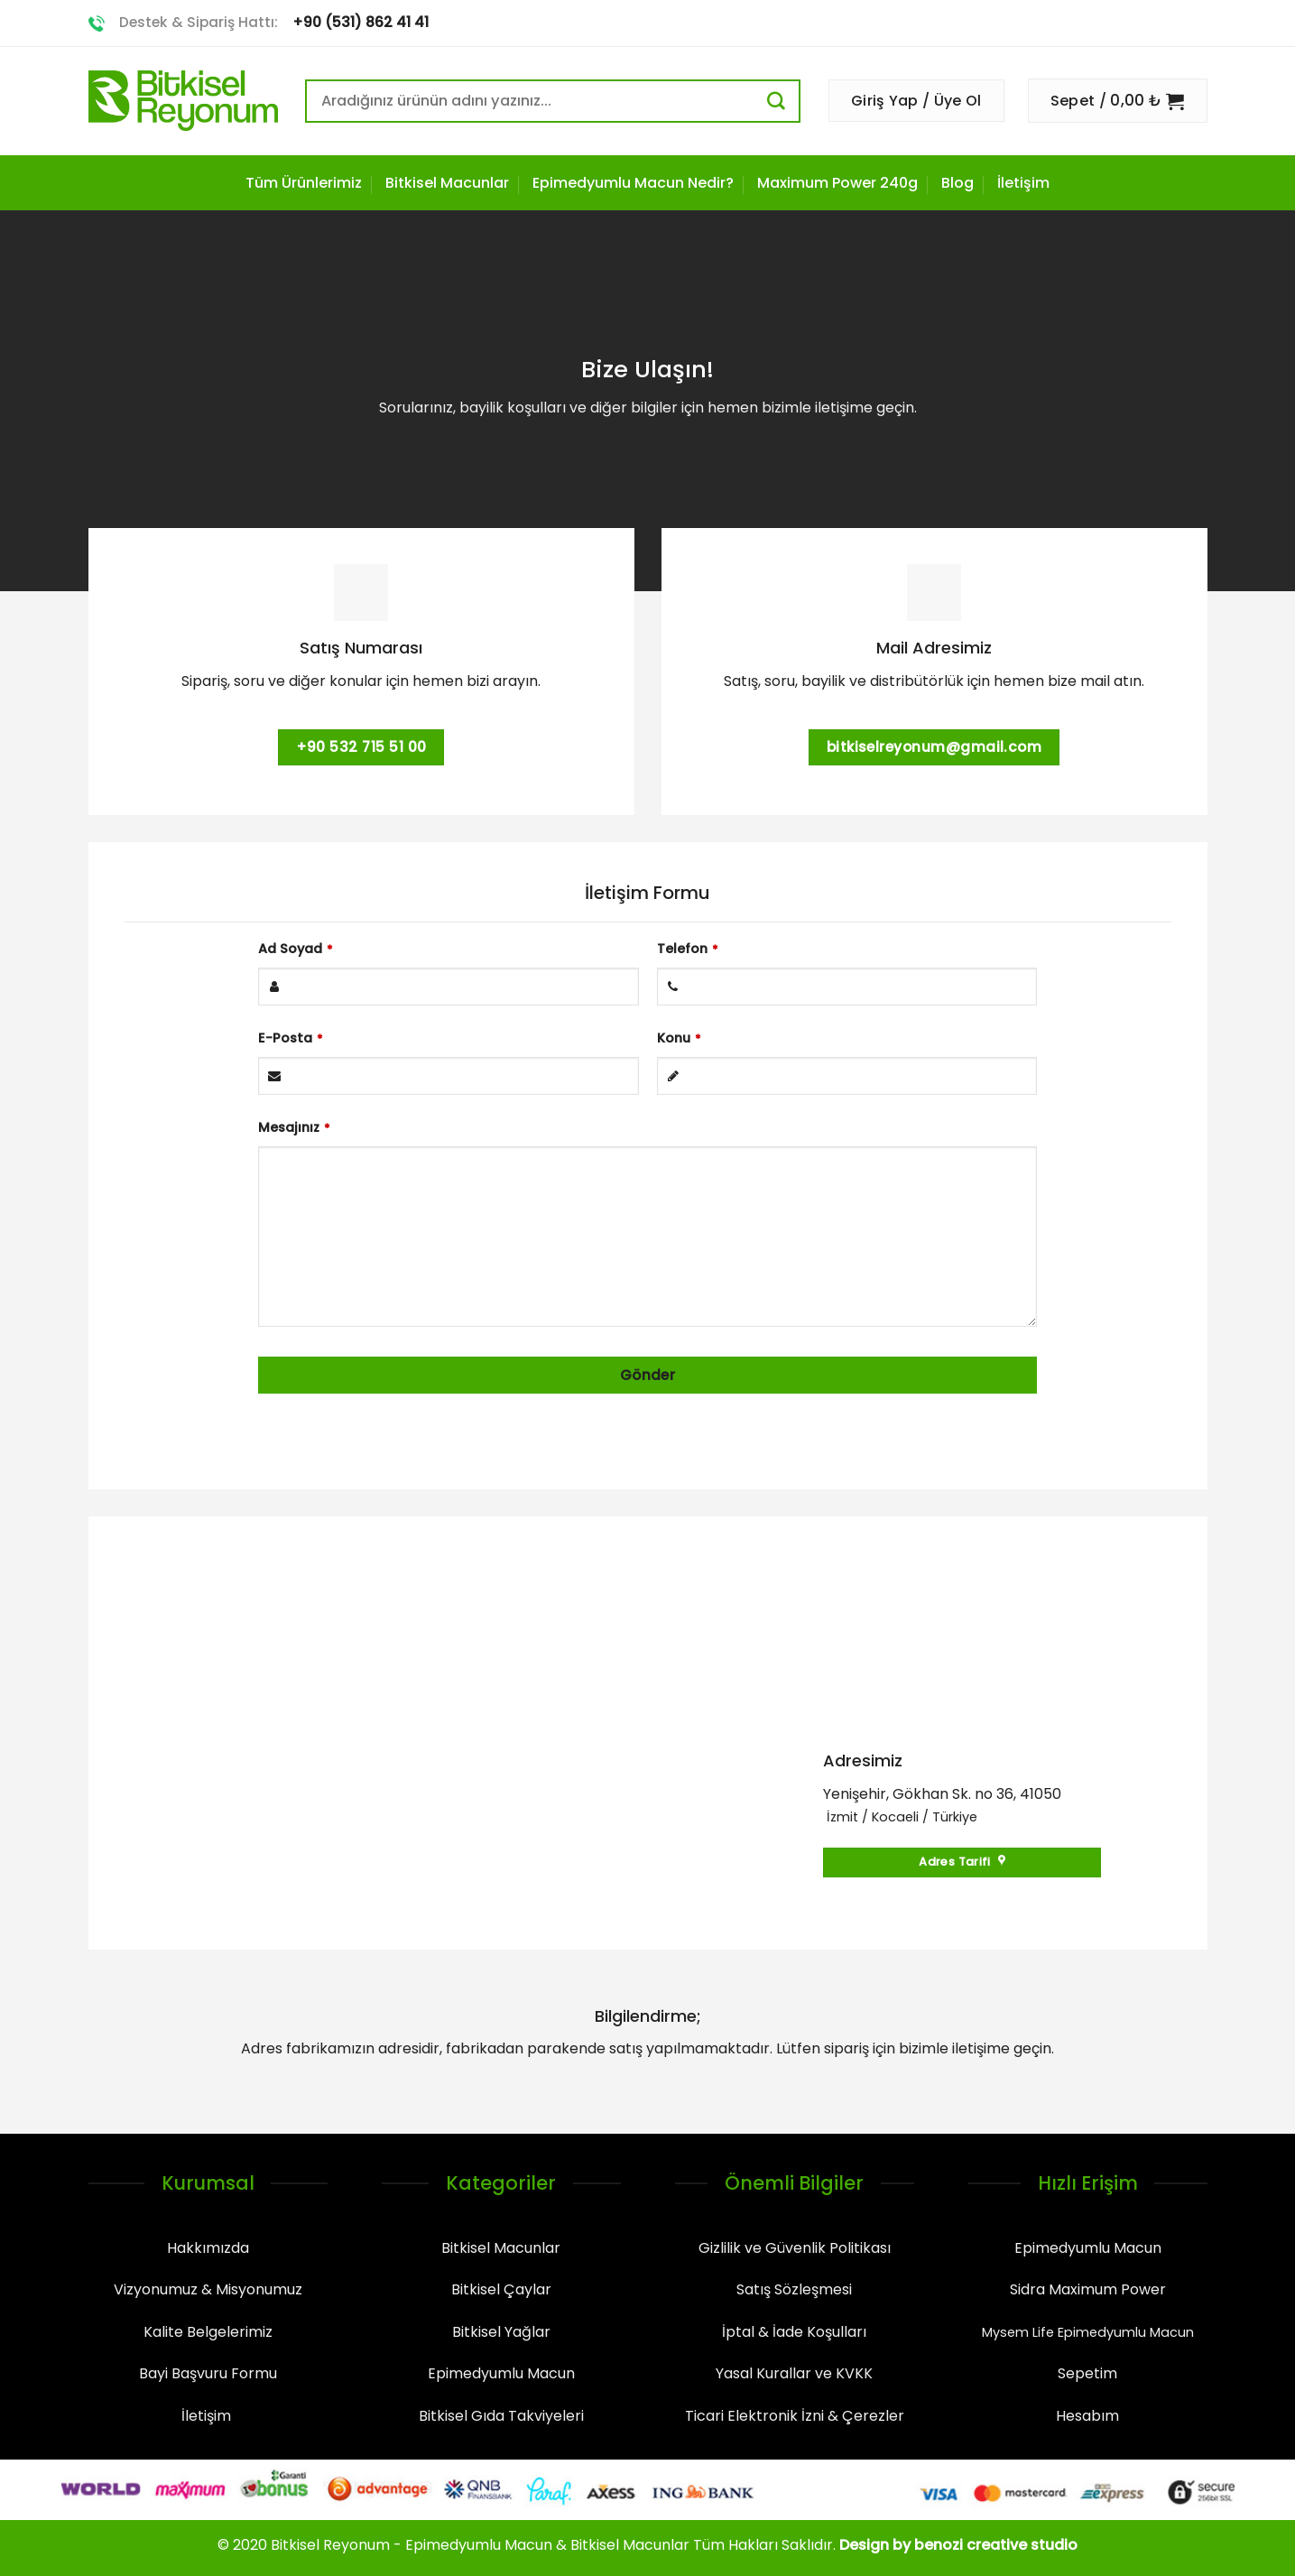 Image resolution: width=1295 pixels, height=2576 pixels. Describe the element at coordinates (679, 1038) in the screenshot. I see `Konu` at that location.